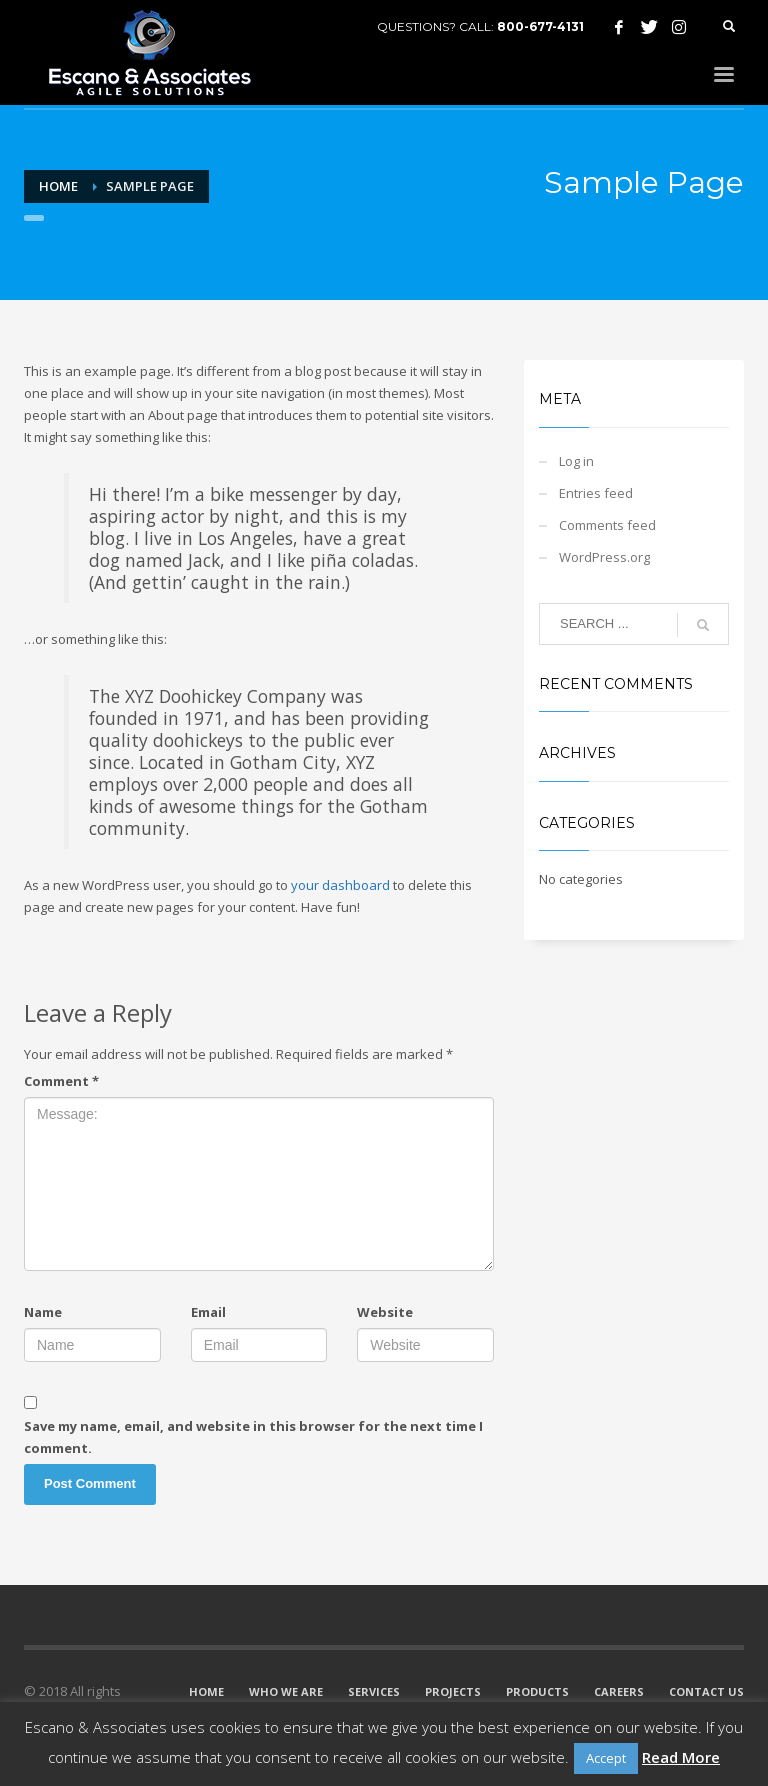 Image resolution: width=768 pixels, height=1786 pixels. What do you see at coordinates (286, 1691) in the screenshot?
I see `WHO WE ARE` at bounding box center [286, 1691].